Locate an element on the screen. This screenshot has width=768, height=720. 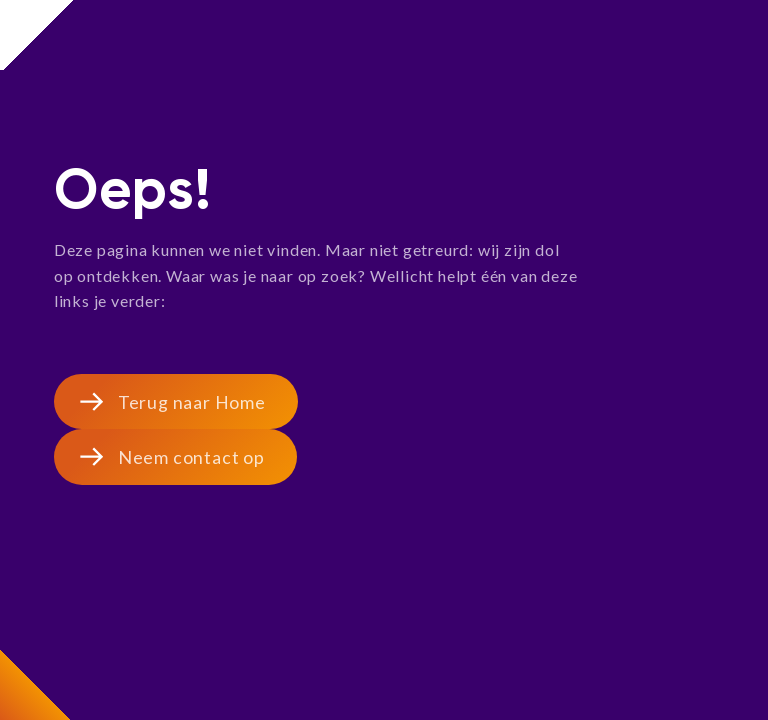
Neem contact op is located at coordinates (191, 457).